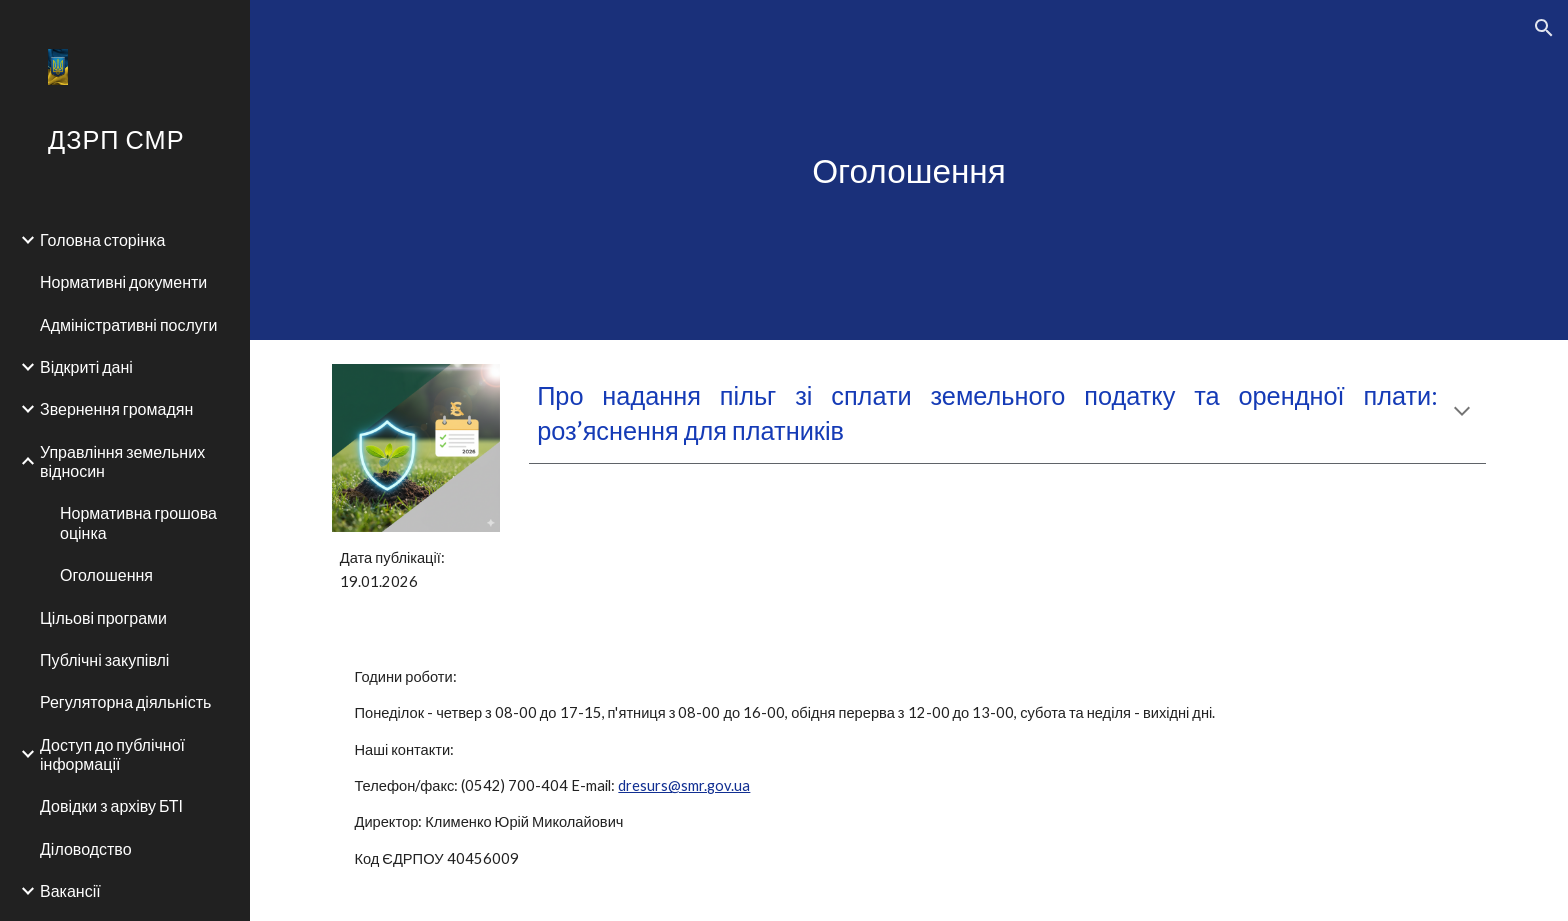 The image size is (1568, 921). What do you see at coordinates (102, 239) in the screenshot?
I see `Головна сторінка [link]` at bounding box center [102, 239].